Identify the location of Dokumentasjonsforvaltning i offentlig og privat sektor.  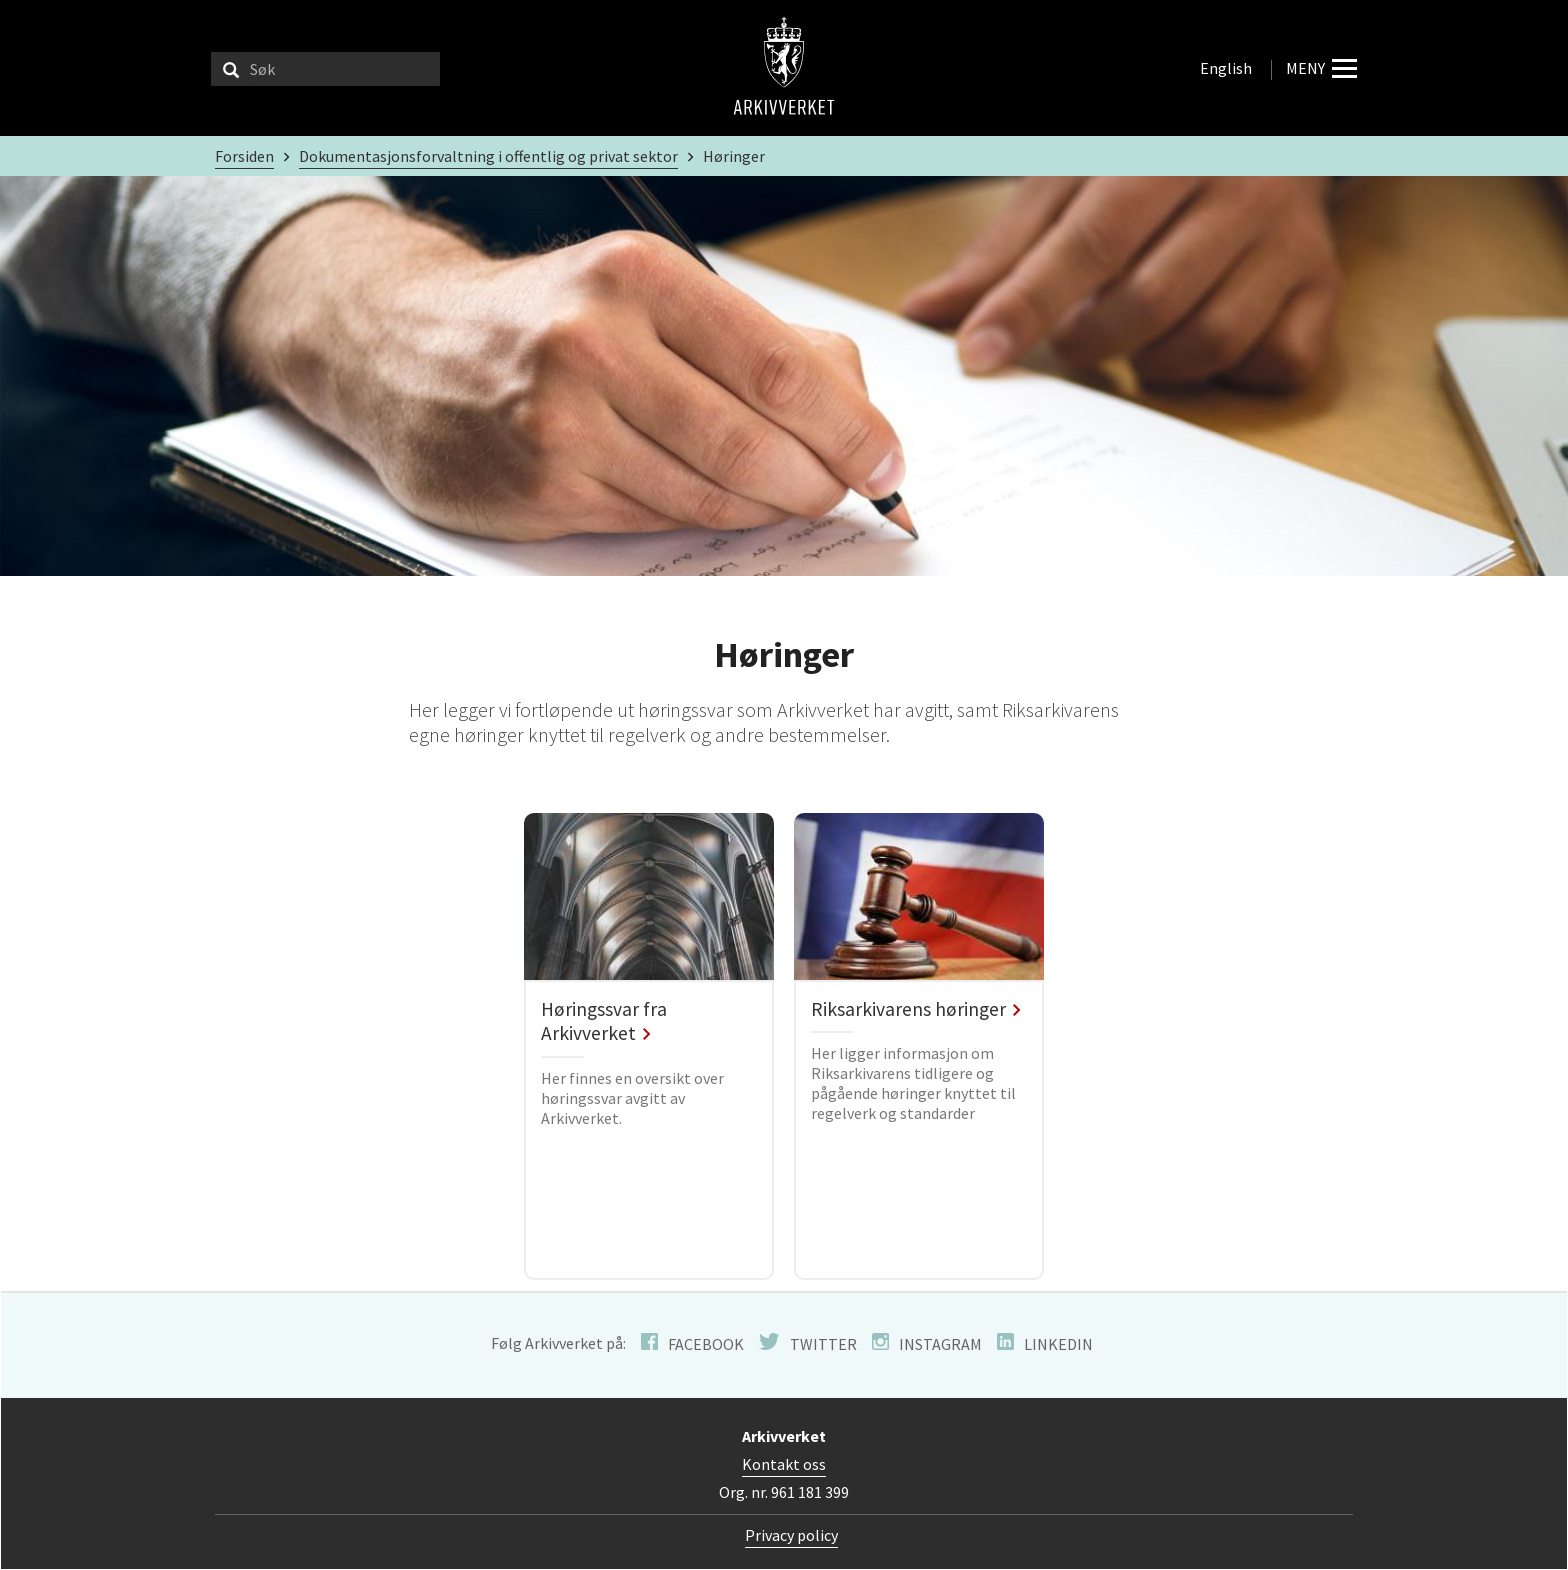
(488, 156).